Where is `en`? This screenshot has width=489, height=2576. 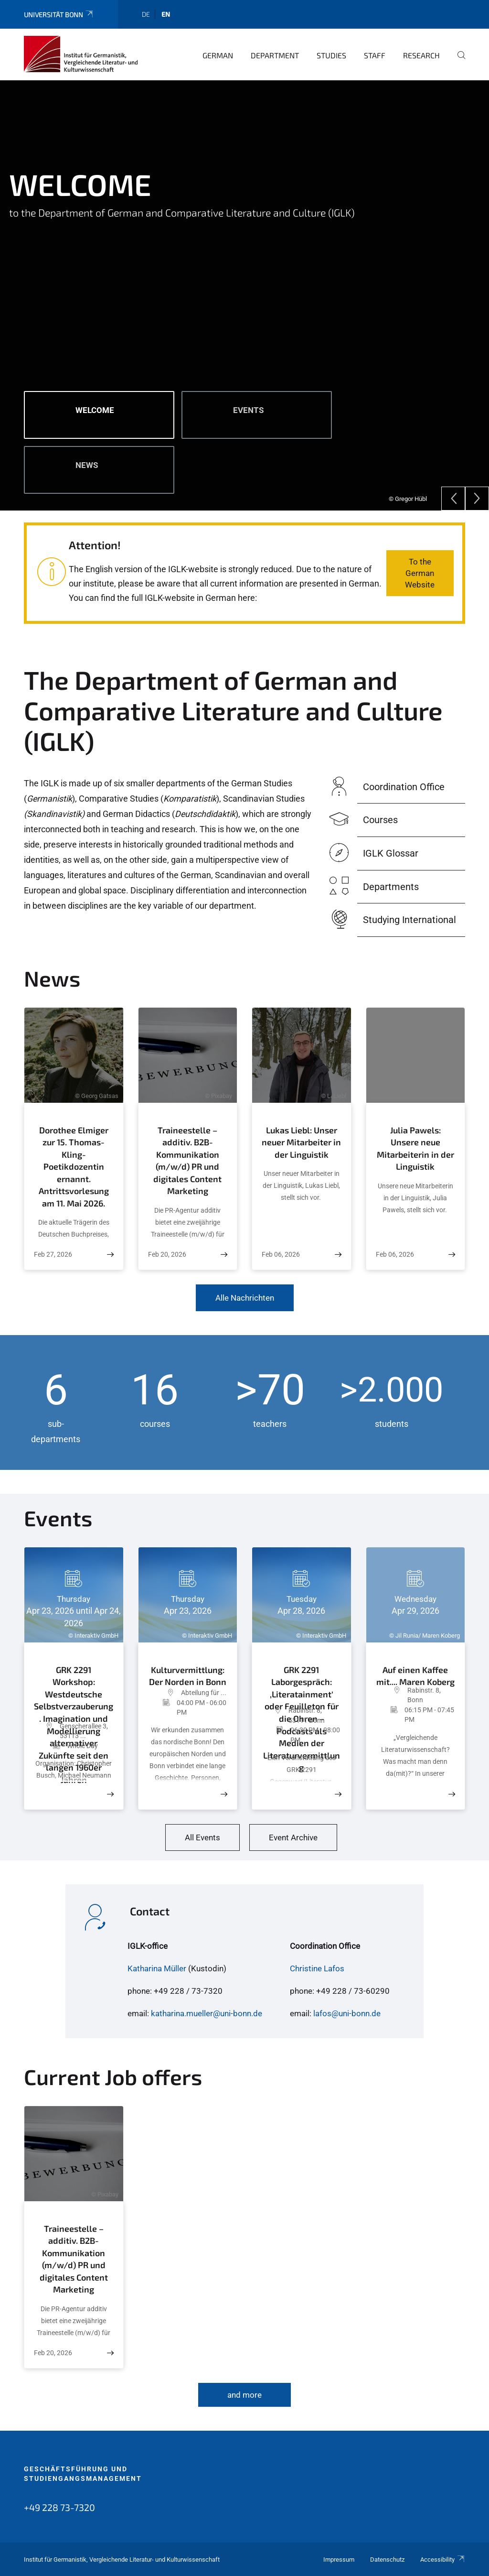
en is located at coordinates (165, 14).